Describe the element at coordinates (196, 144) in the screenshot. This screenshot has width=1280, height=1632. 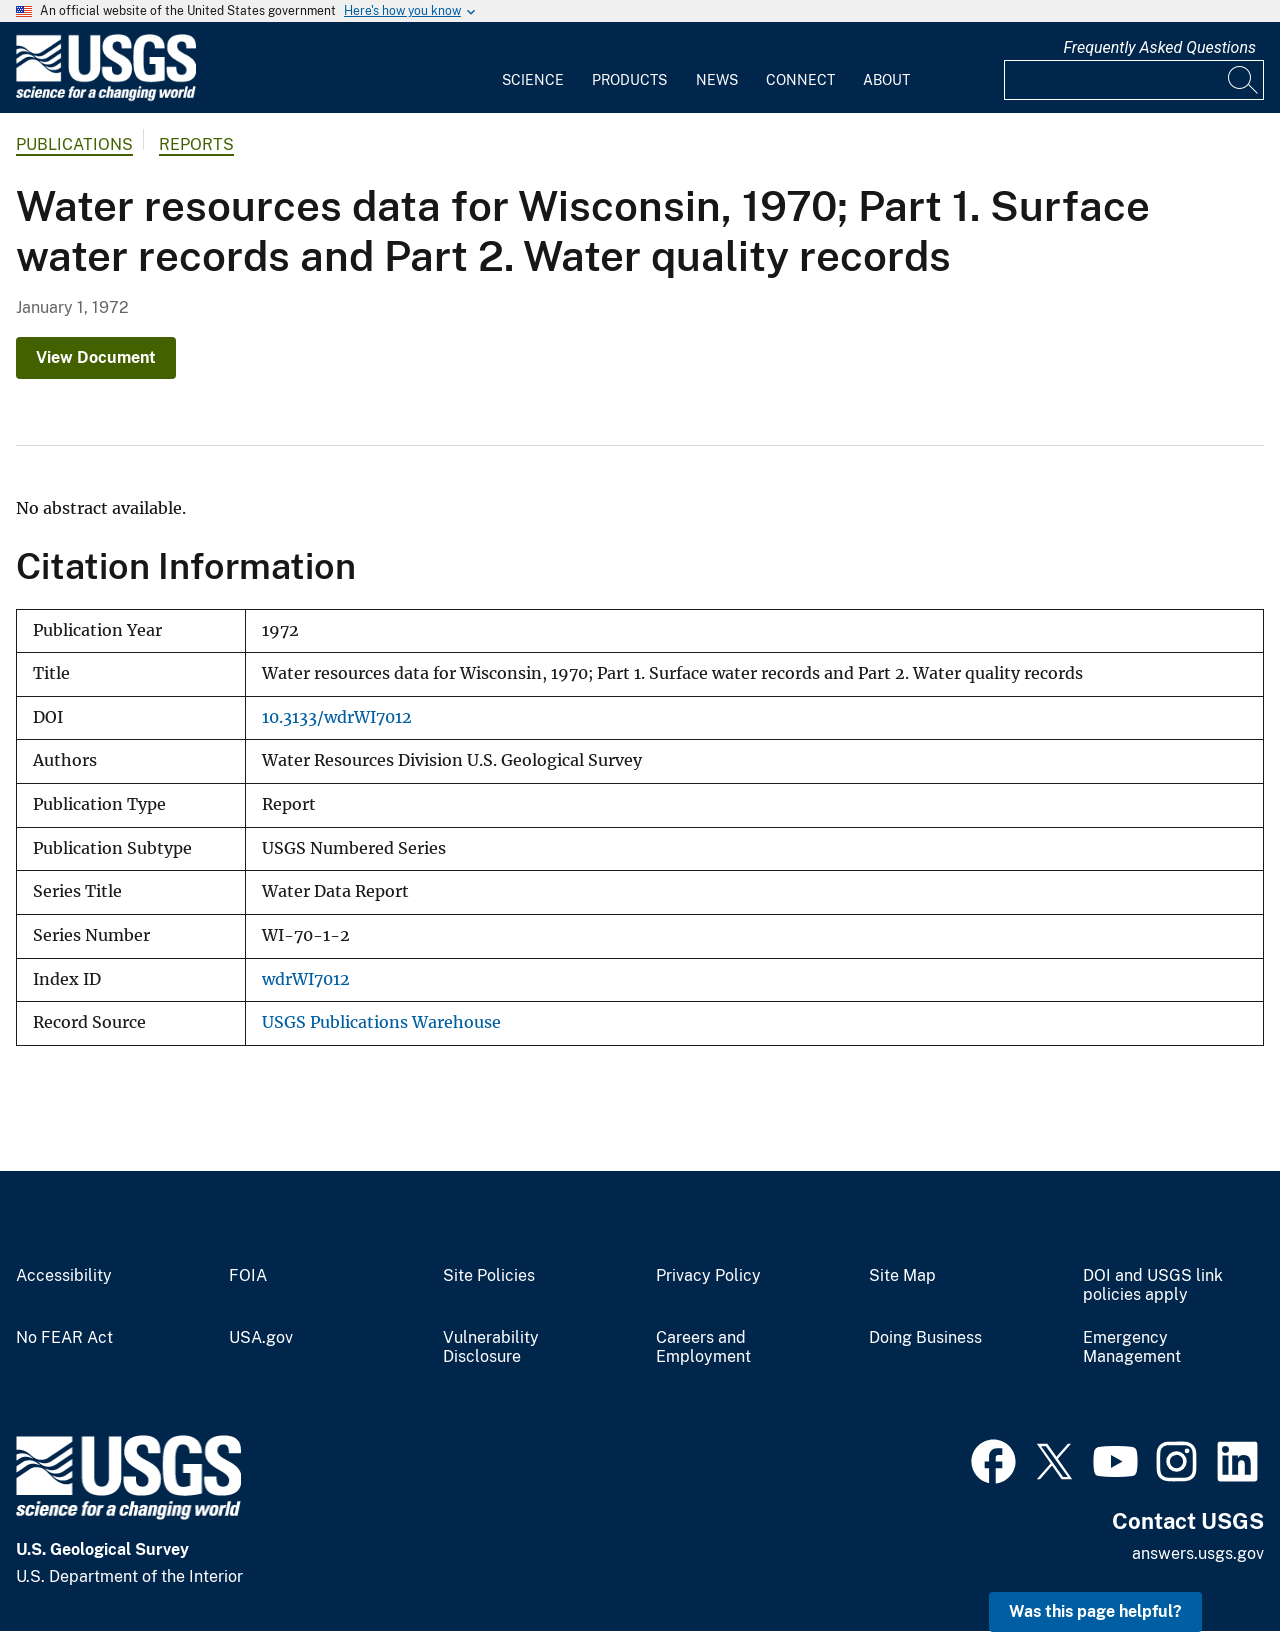
I see `Reports` at that location.